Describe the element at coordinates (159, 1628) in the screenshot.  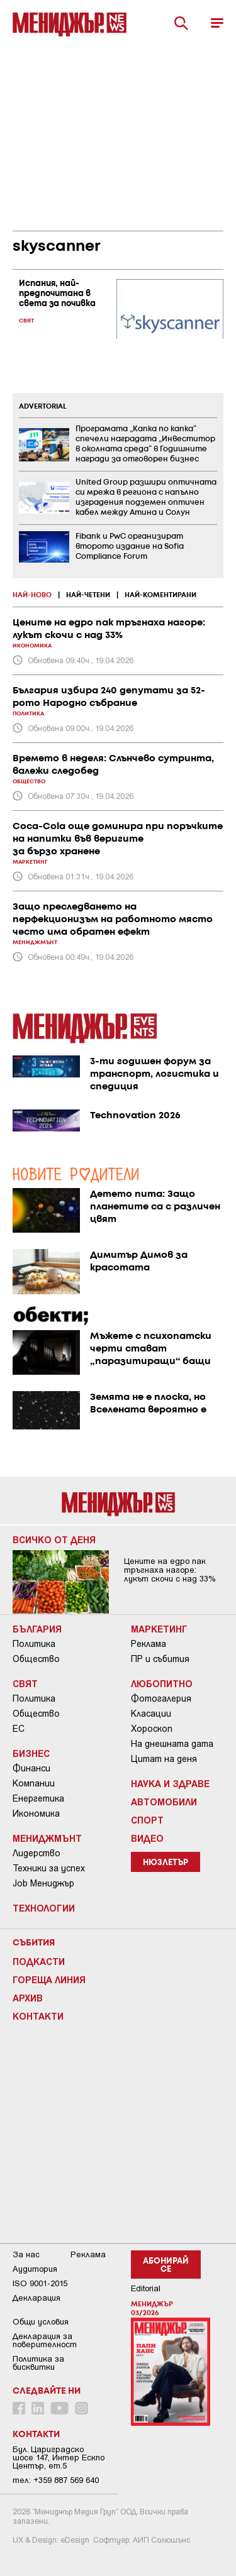
I see `Маркетинг` at that location.